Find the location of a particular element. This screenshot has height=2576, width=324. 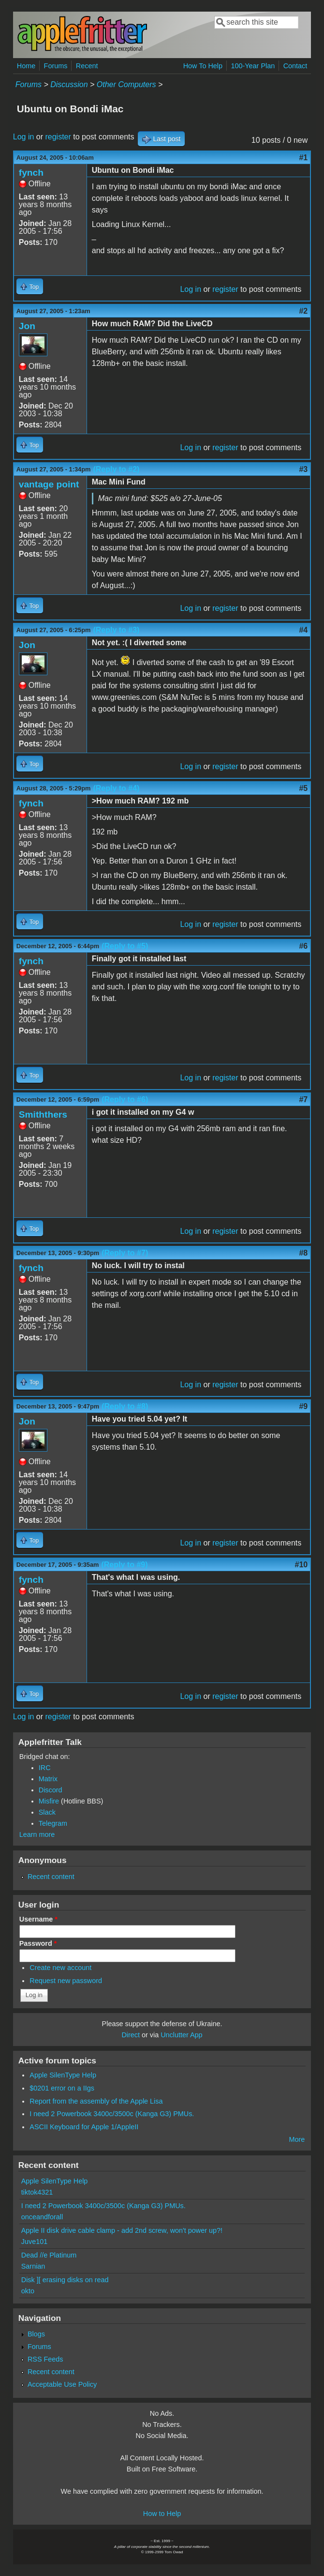

IRC is located at coordinates (45, 1768).